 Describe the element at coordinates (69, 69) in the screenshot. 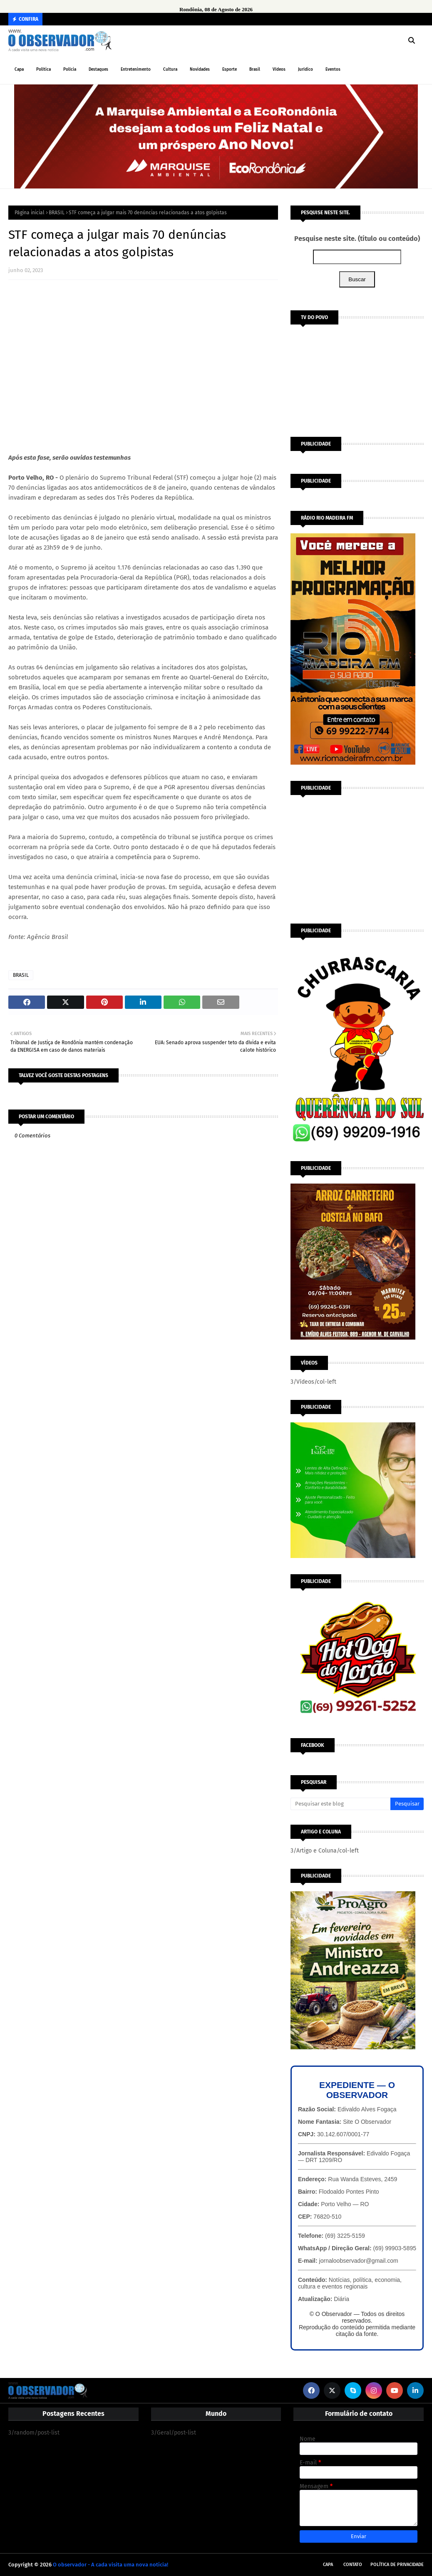

I see `Polícia [menuitem]` at that location.